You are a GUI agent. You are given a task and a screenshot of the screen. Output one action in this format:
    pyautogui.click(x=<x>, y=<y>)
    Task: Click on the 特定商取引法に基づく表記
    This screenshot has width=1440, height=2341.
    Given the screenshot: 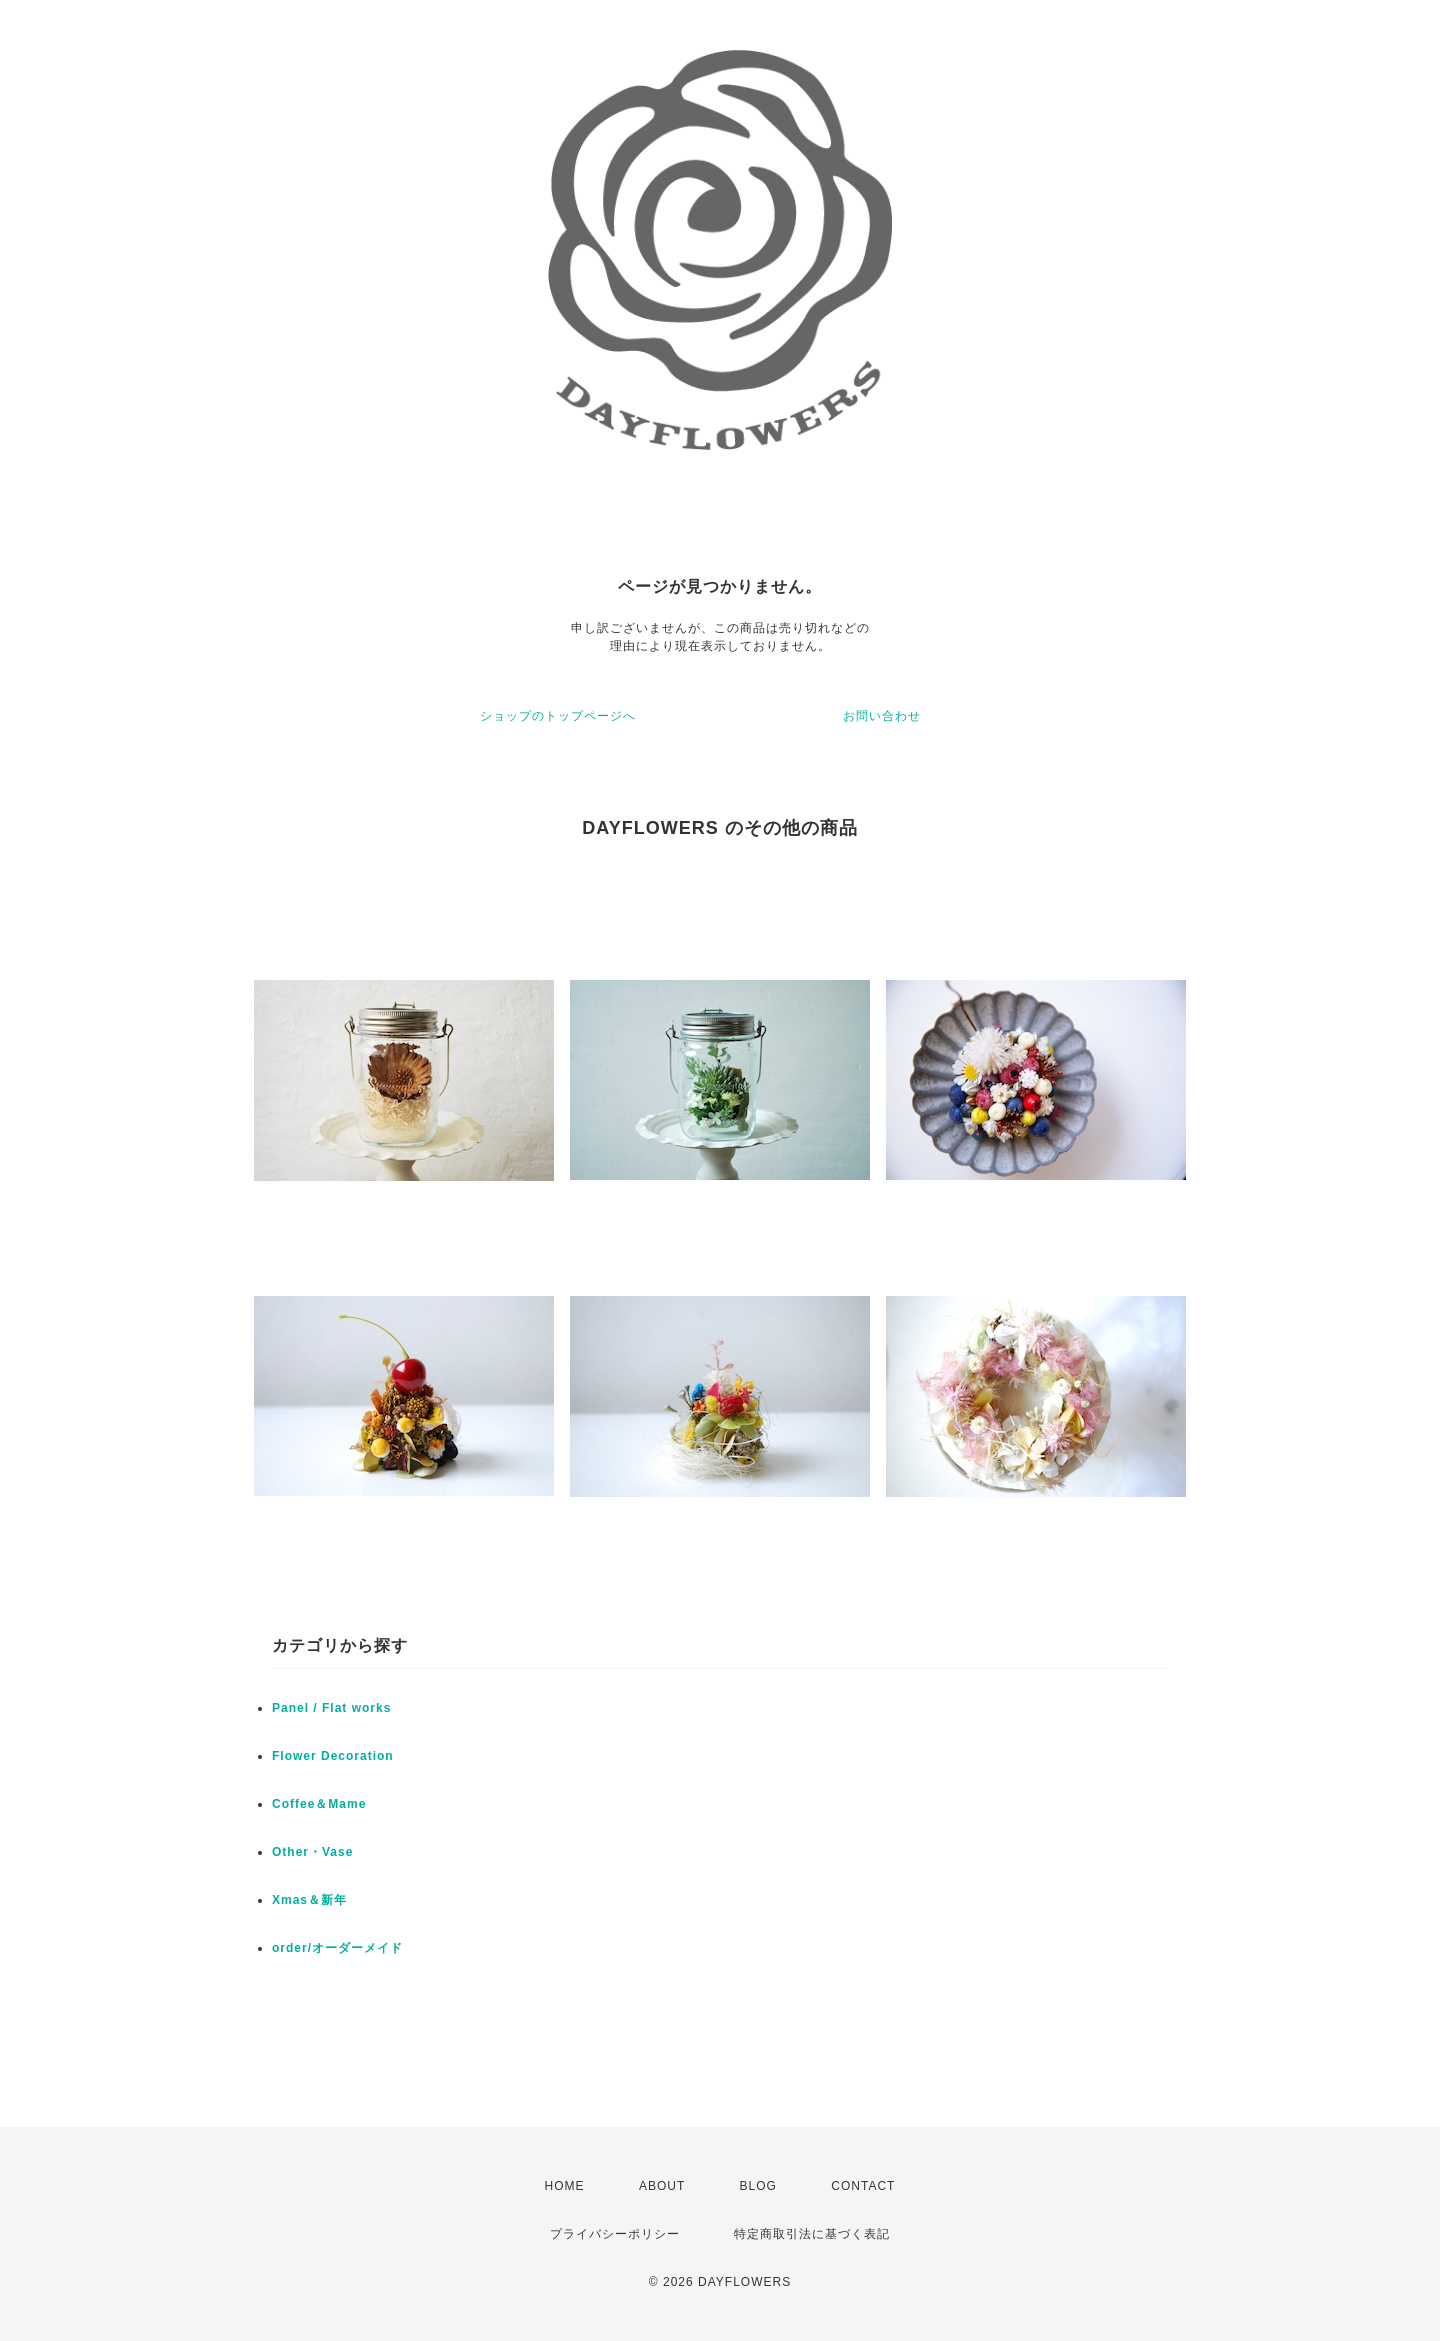 What is the action you would take?
    pyautogui.click(x=812, y=2234)
    